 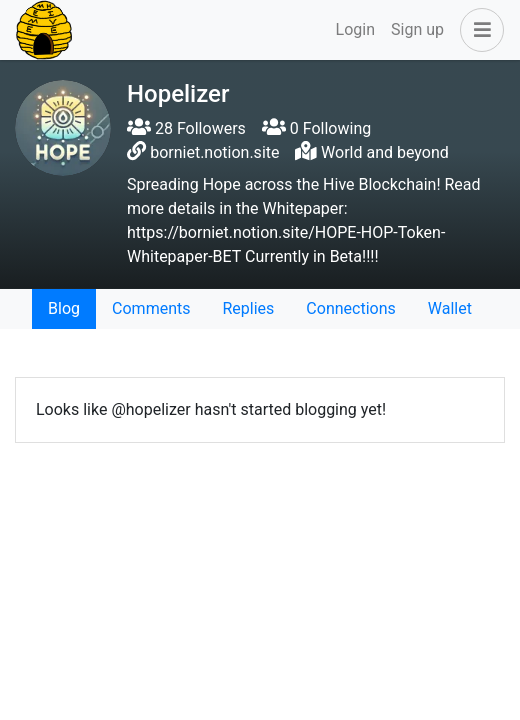 What do you see at coordinates (214, 152) in the screenshot?
I see `borniet.notion.site` at bounding box center [214, 152].